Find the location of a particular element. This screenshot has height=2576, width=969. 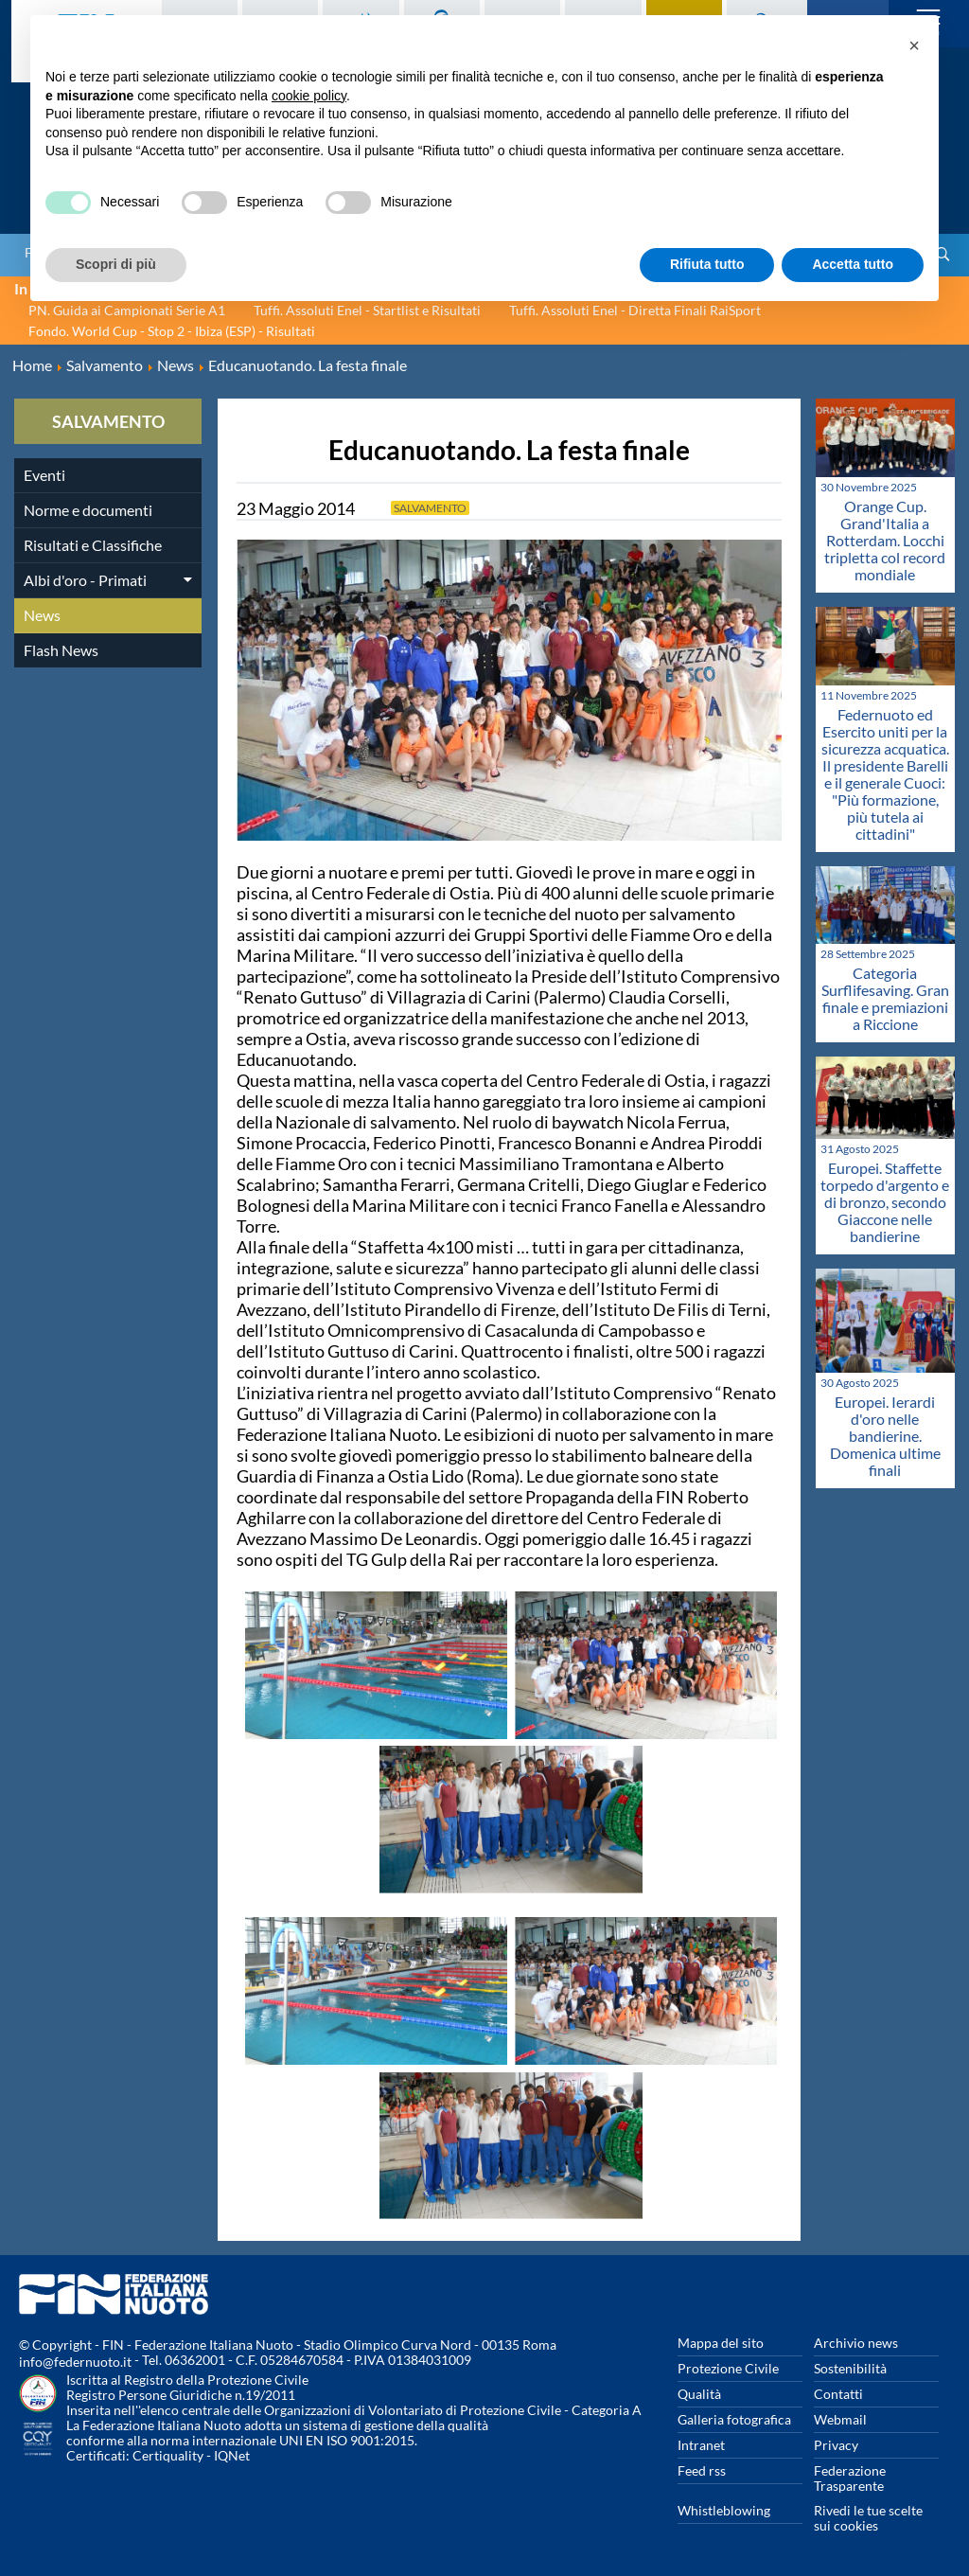

Archivio news is located at coordinates (856, 2343).